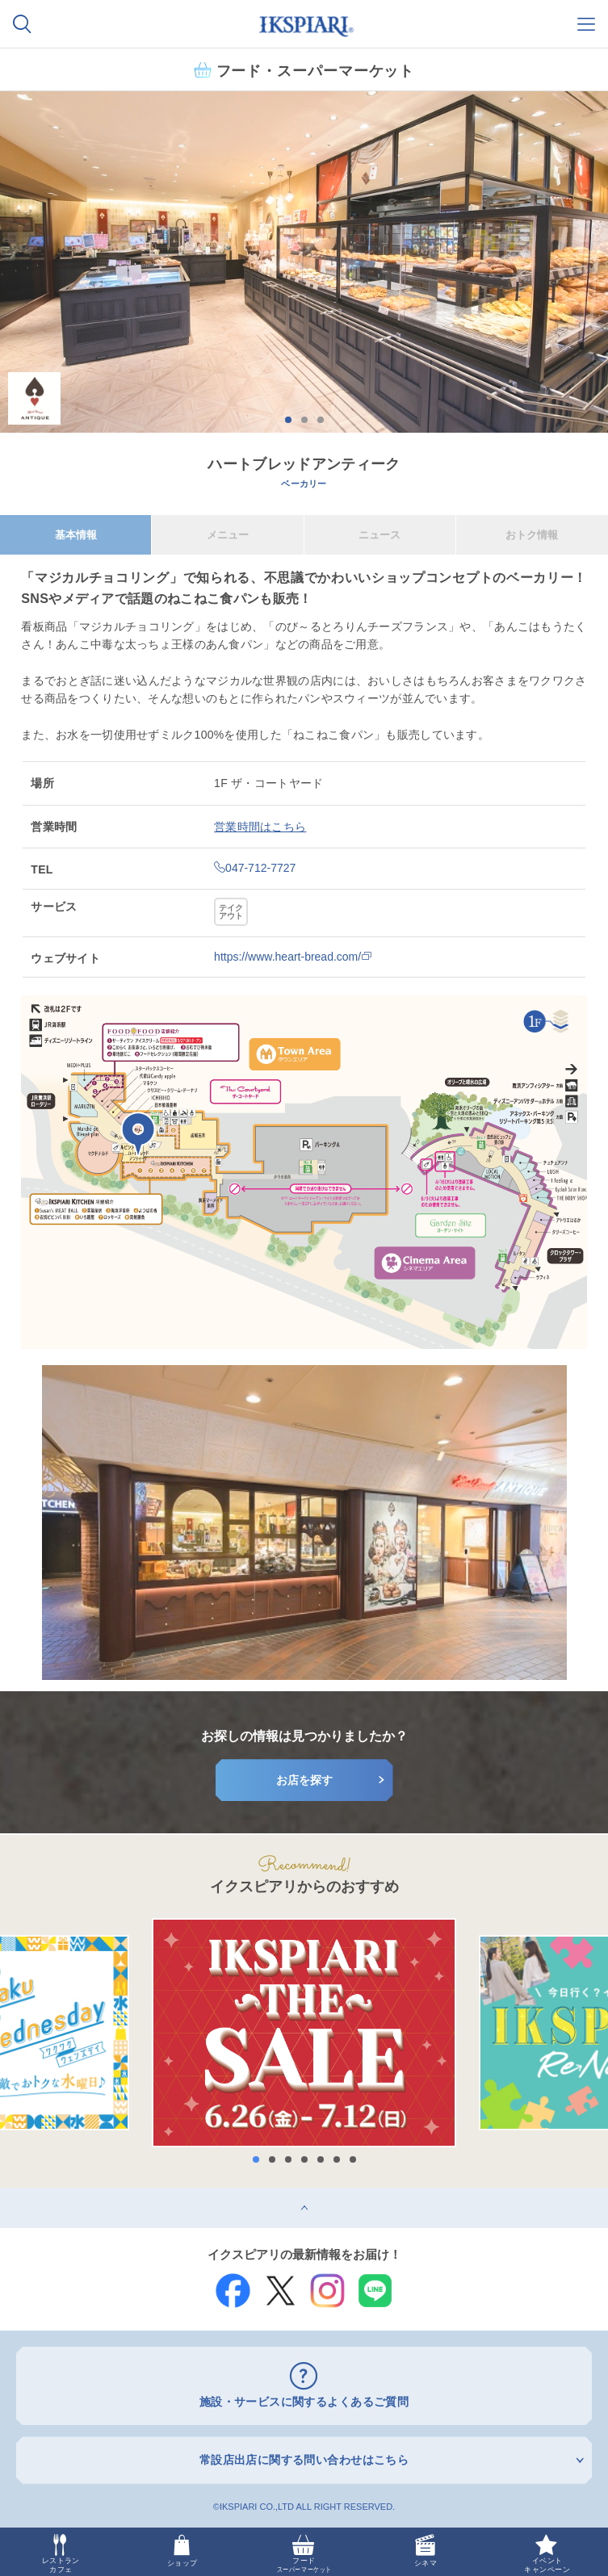  I want to click on 5 [button], so click(320, 2159).